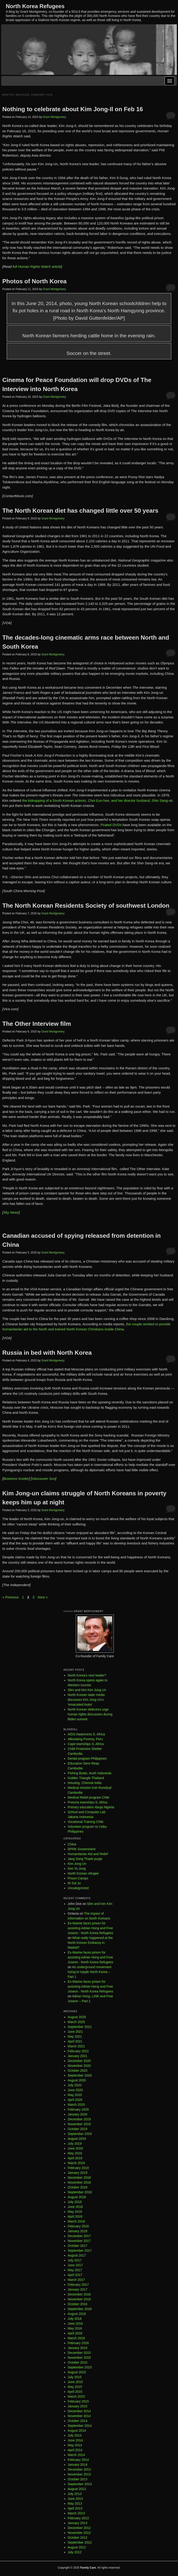 The width and height of the screenshot is (178, 2576). What do you see at coordinates (80, 2484) in the screenshot?
I see `September 2013` at bounding box center [80, 2484].